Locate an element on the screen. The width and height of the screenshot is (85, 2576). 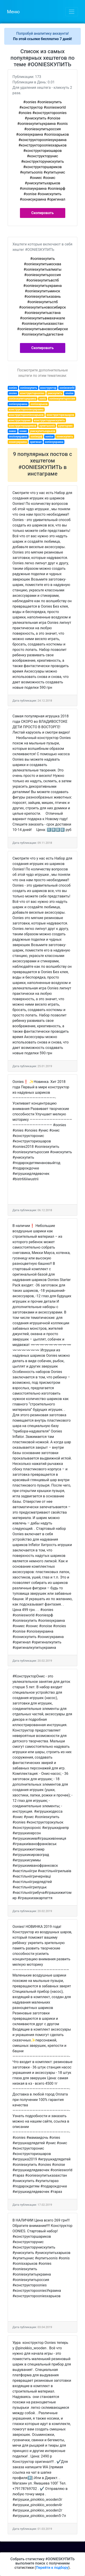
onoies is located at coordinates (13, 393).